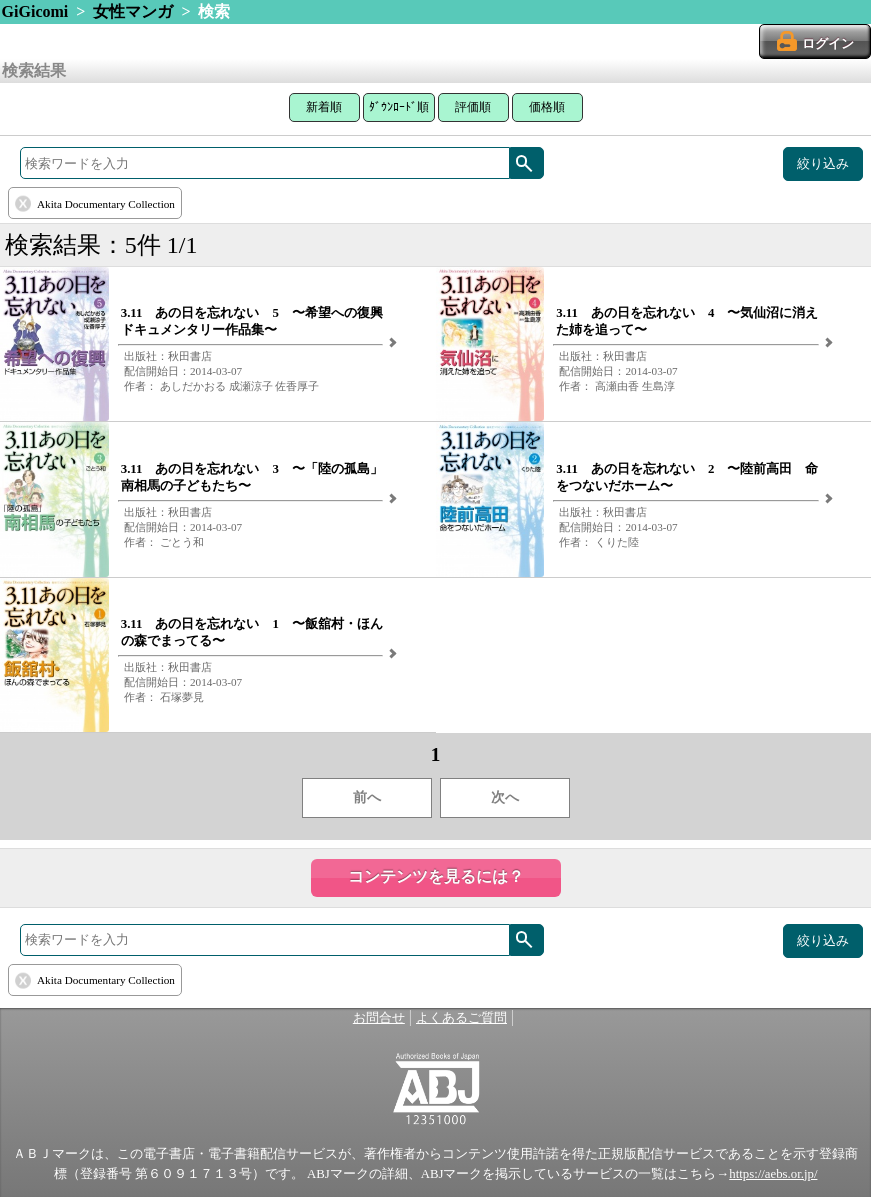 The image size is (871, 1197). I want to click on よくあるご質問, so click(461, 1018).